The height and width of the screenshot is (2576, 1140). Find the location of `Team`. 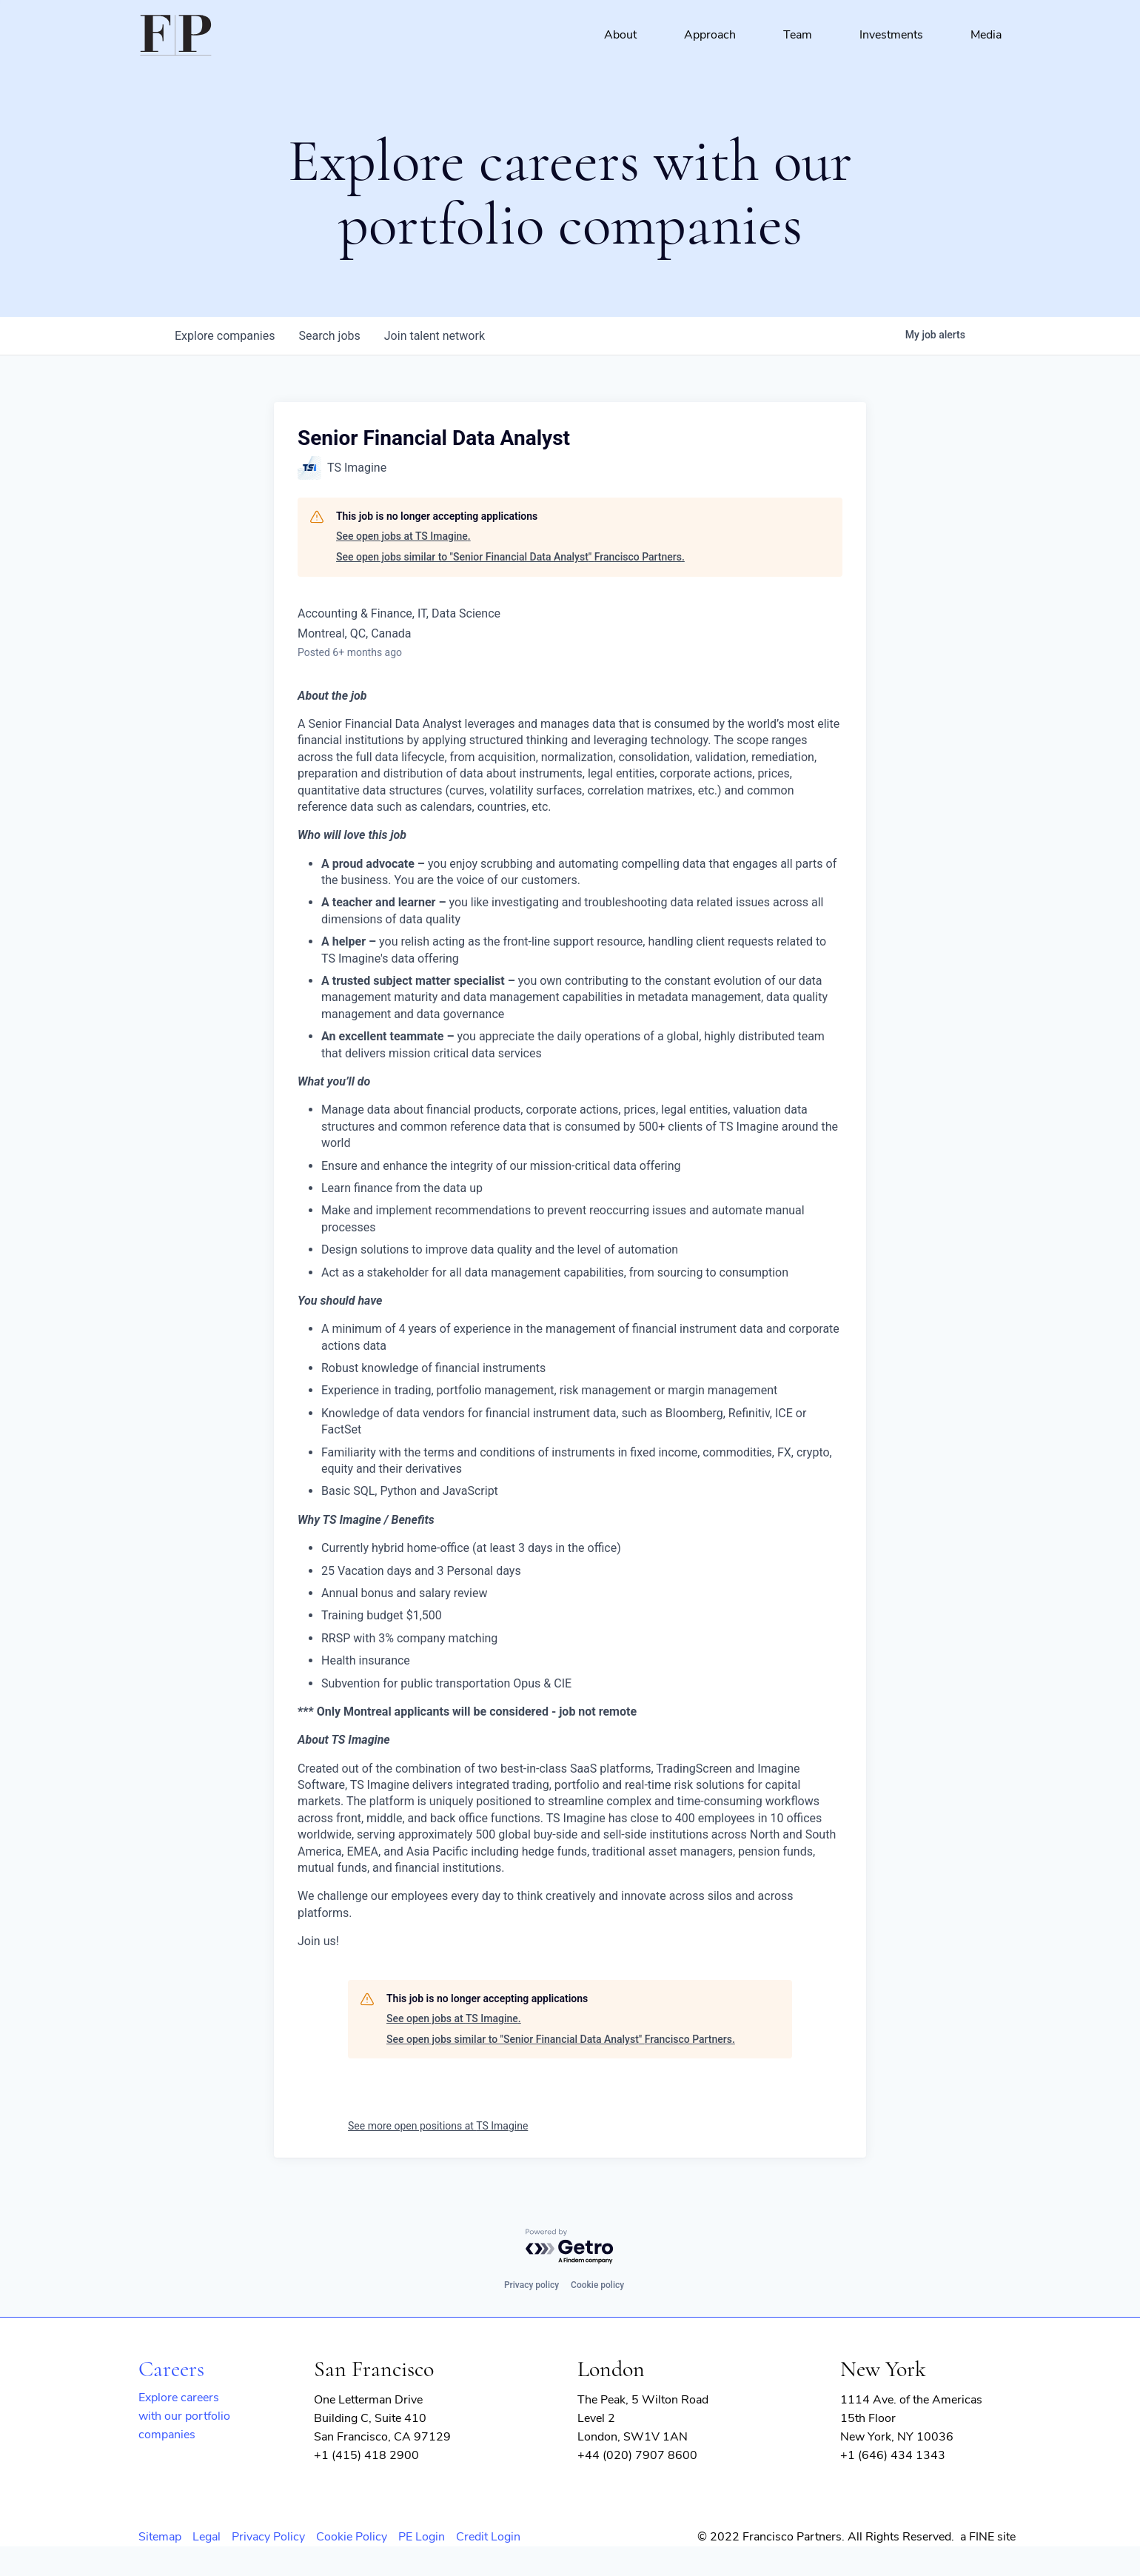

Team is located at coordinates (797, 35).